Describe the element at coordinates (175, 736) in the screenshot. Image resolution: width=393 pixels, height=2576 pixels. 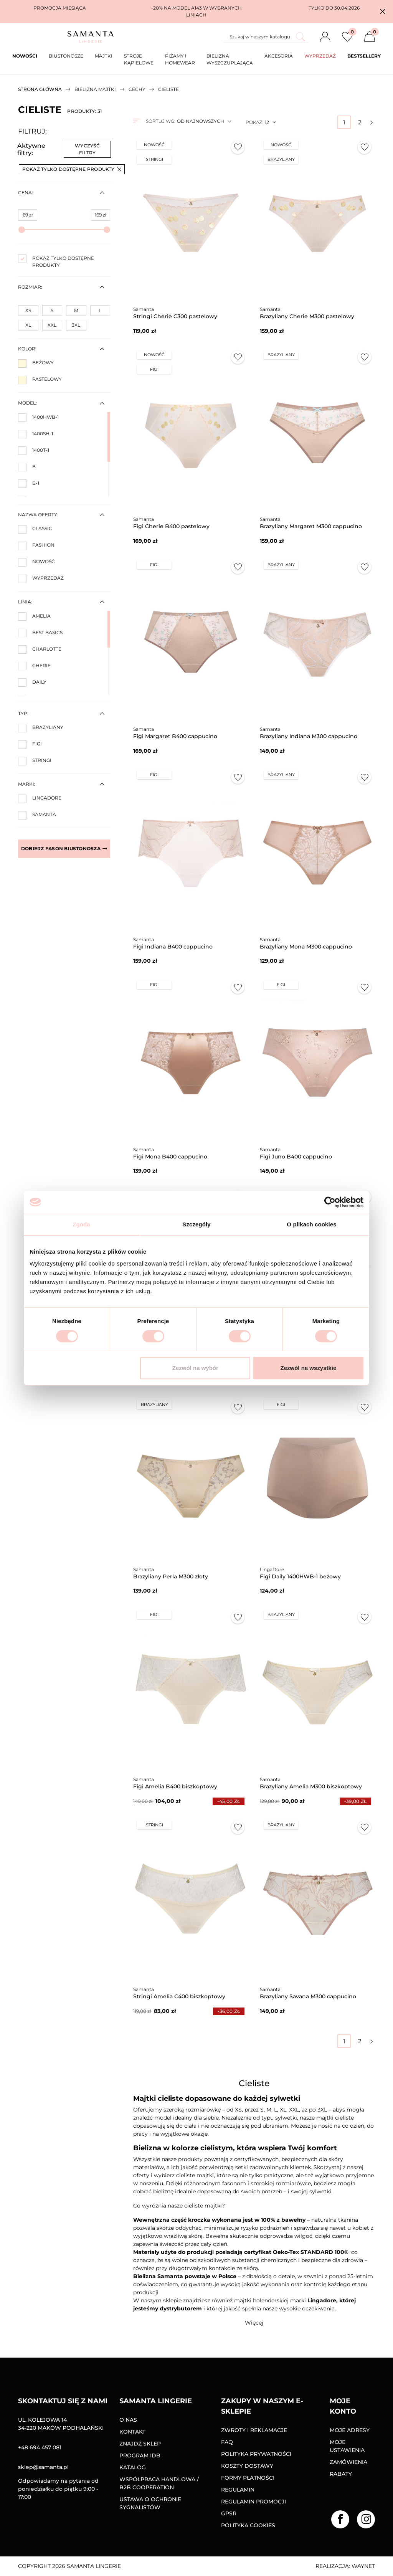
I see `Figi Margaret B400 cappucino` at that location.